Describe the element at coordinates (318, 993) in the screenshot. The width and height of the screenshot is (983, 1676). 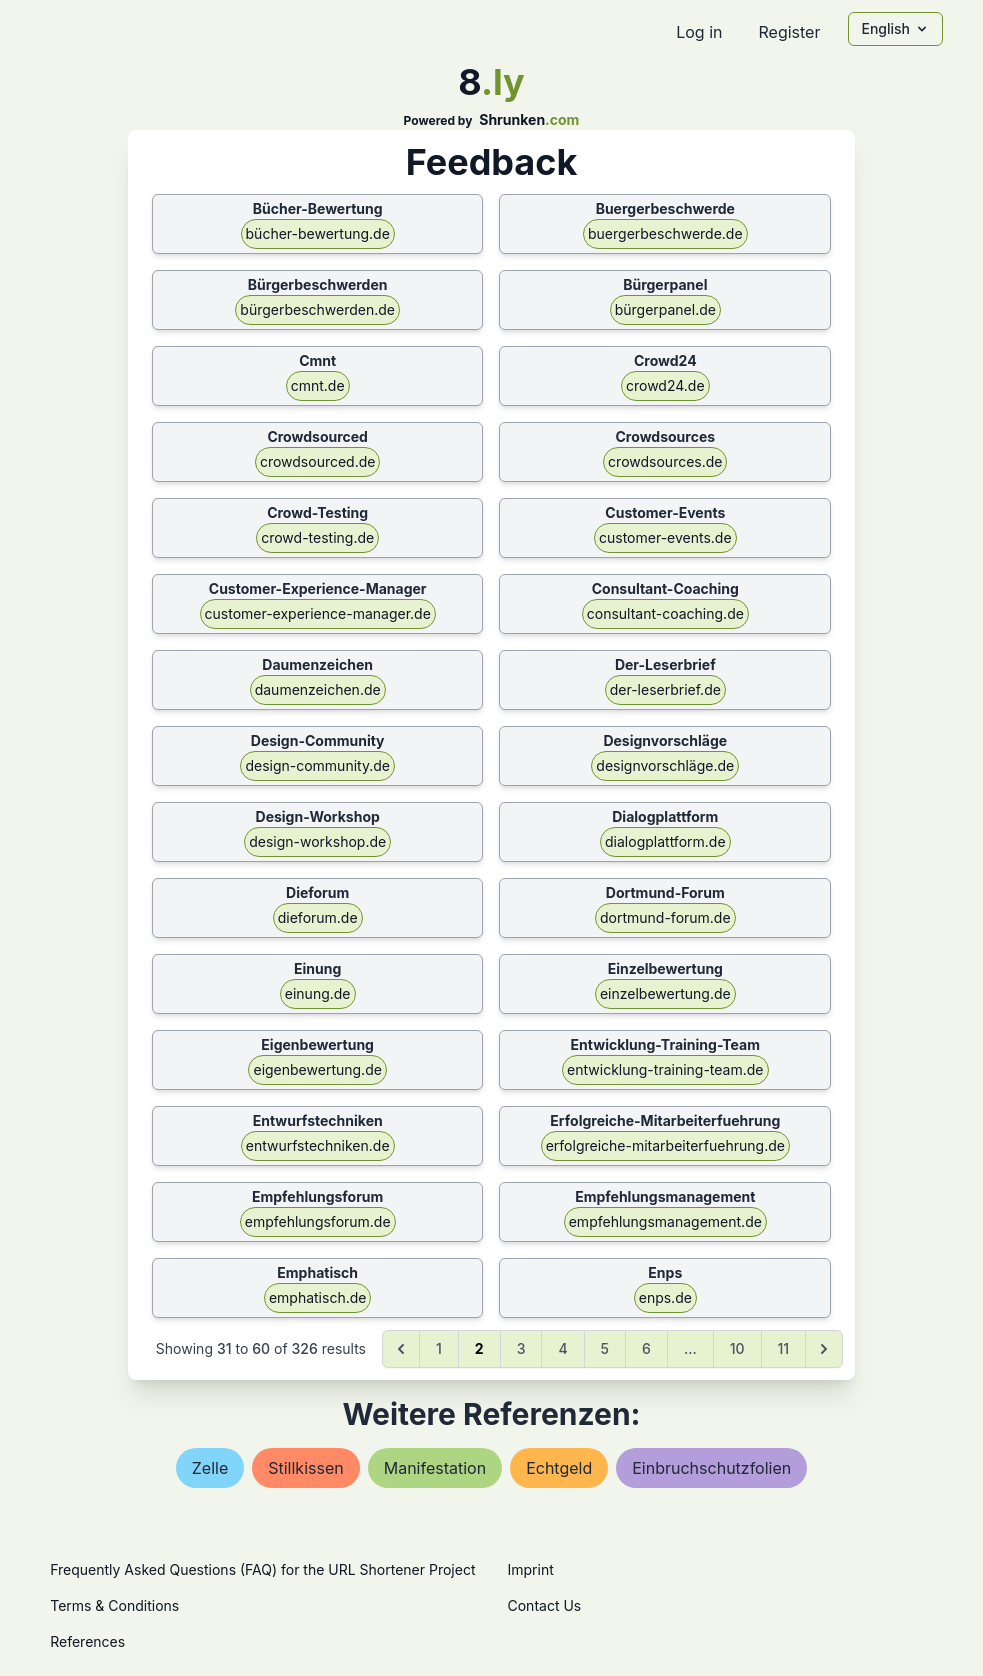
I see `einung.de` at that location.